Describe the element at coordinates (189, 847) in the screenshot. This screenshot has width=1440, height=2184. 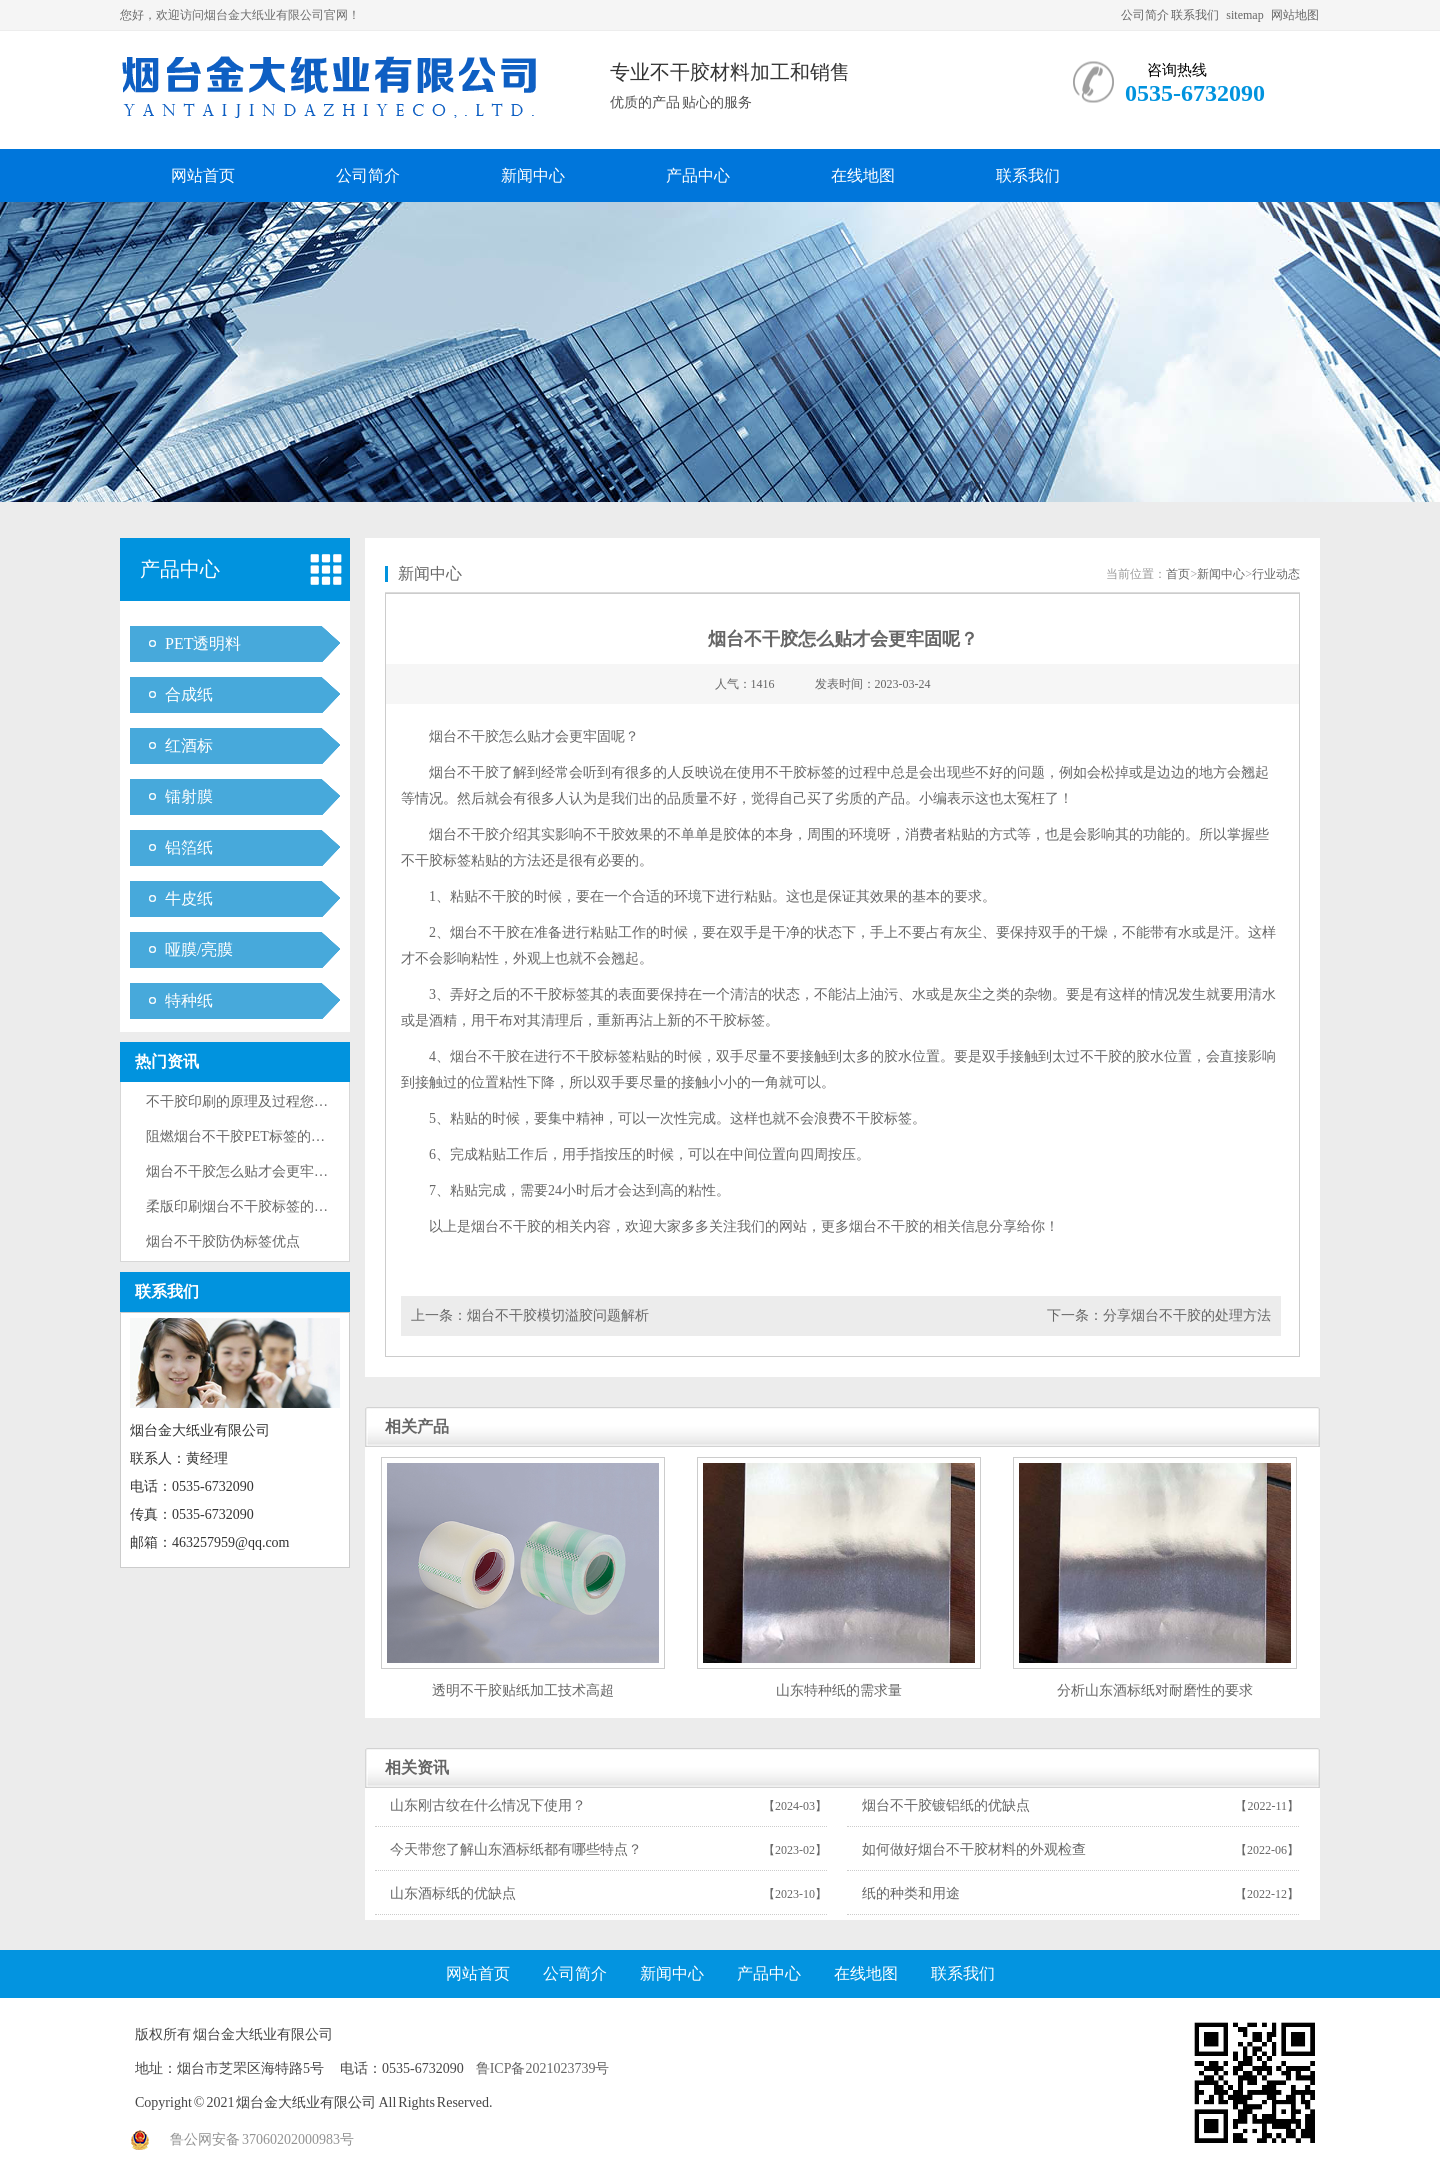
I see `铝箔纸` at that location.